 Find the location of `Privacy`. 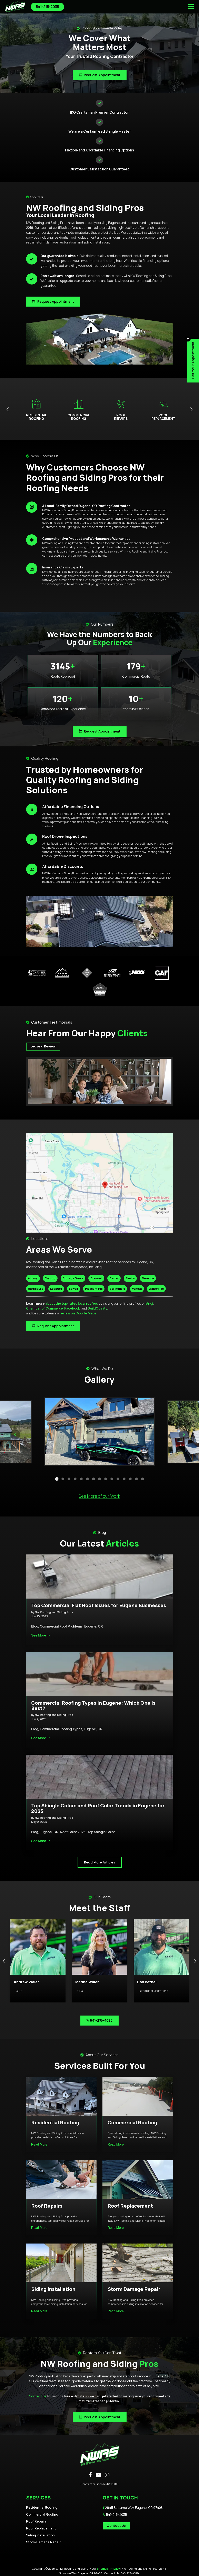

Privacy is located at coordinates (115, 2568).